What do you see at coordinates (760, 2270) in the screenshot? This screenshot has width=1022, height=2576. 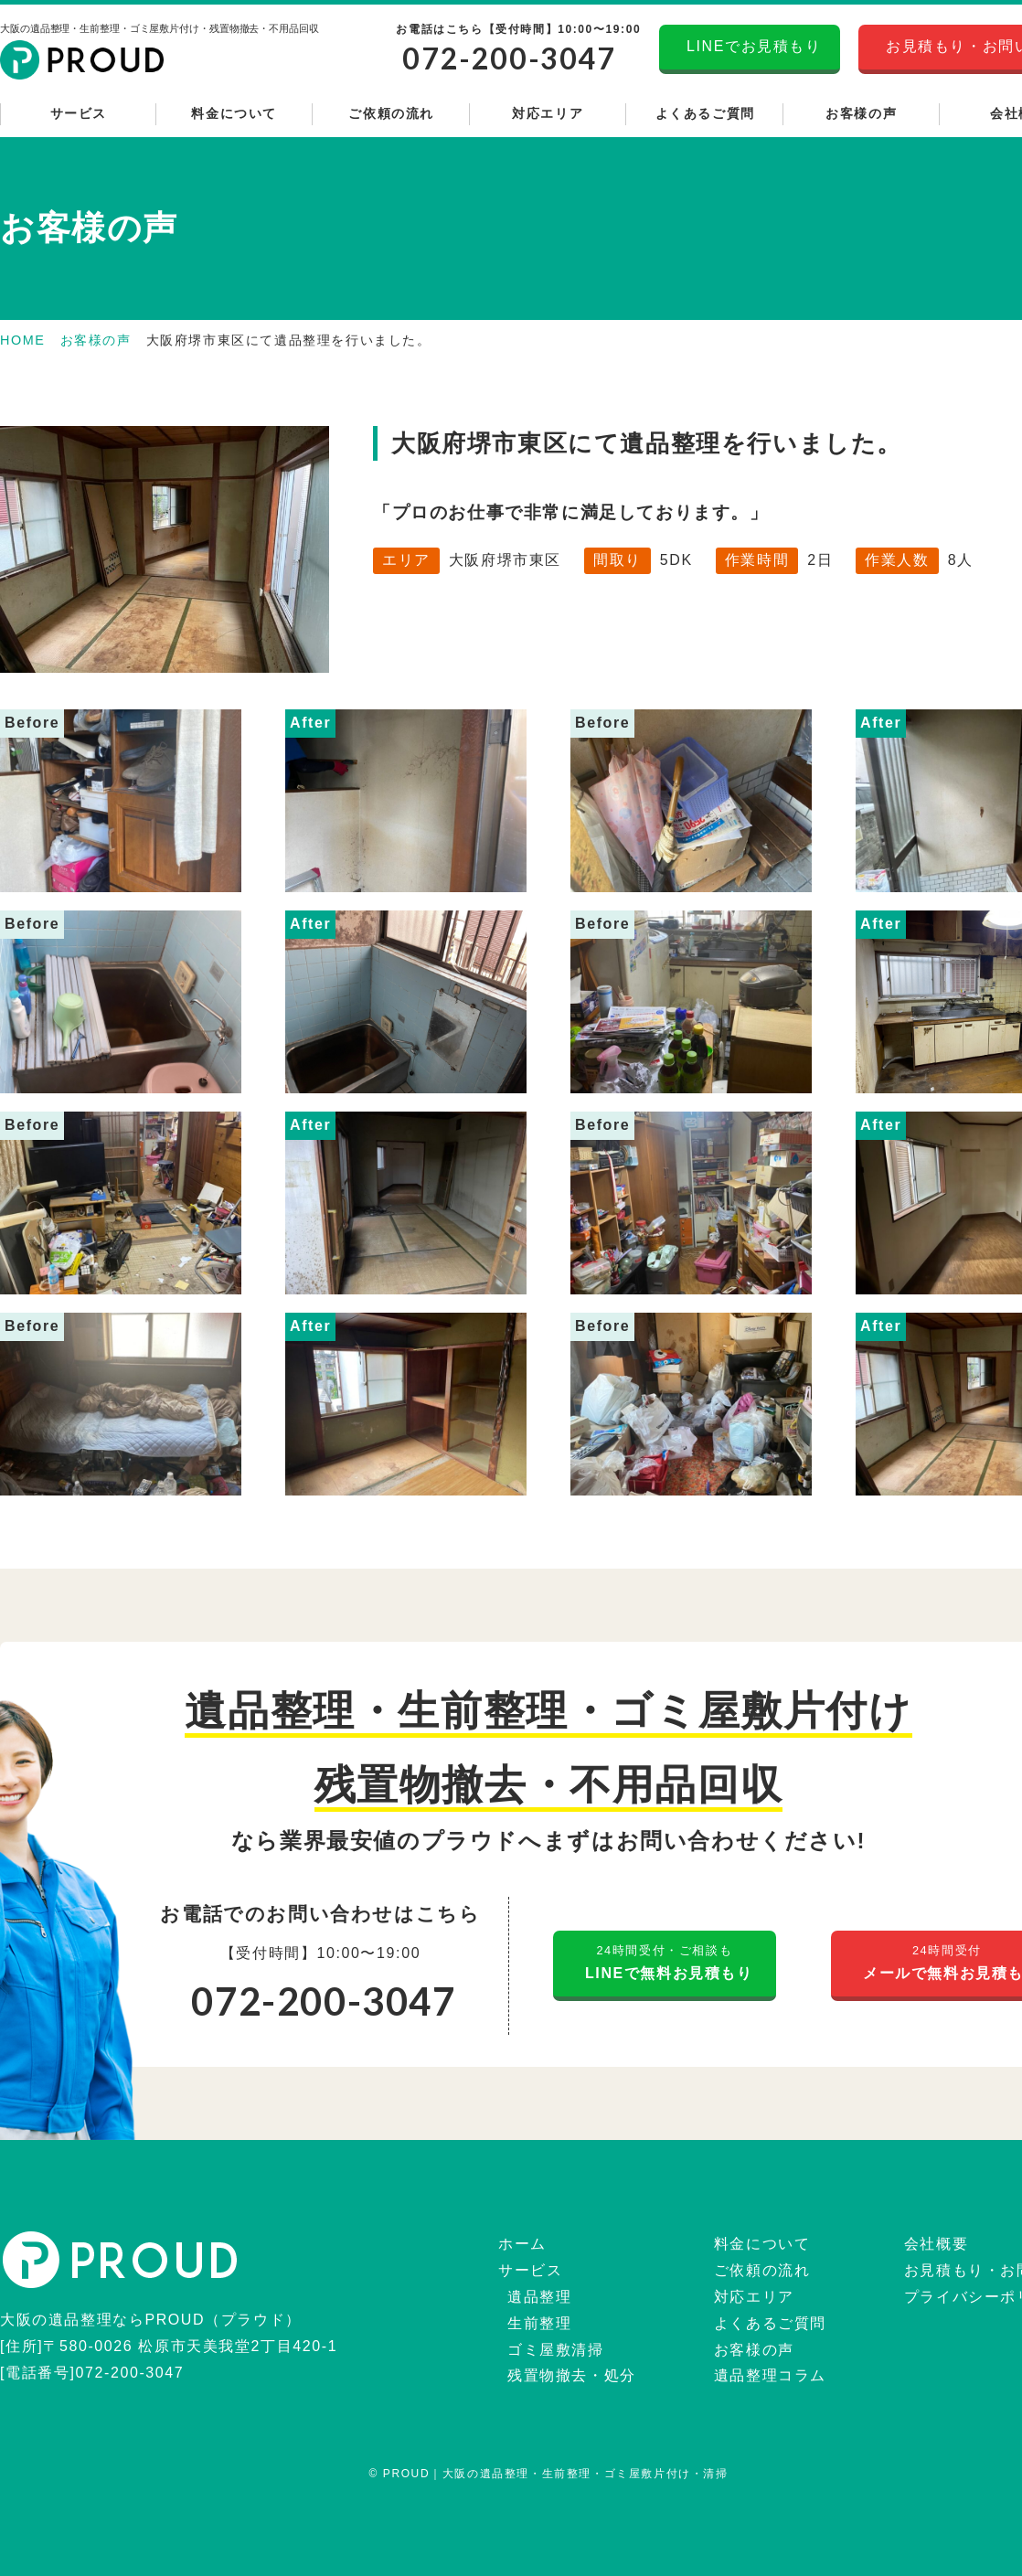 I see `ご依頼の流れ` at bounding box center [760, 2270].